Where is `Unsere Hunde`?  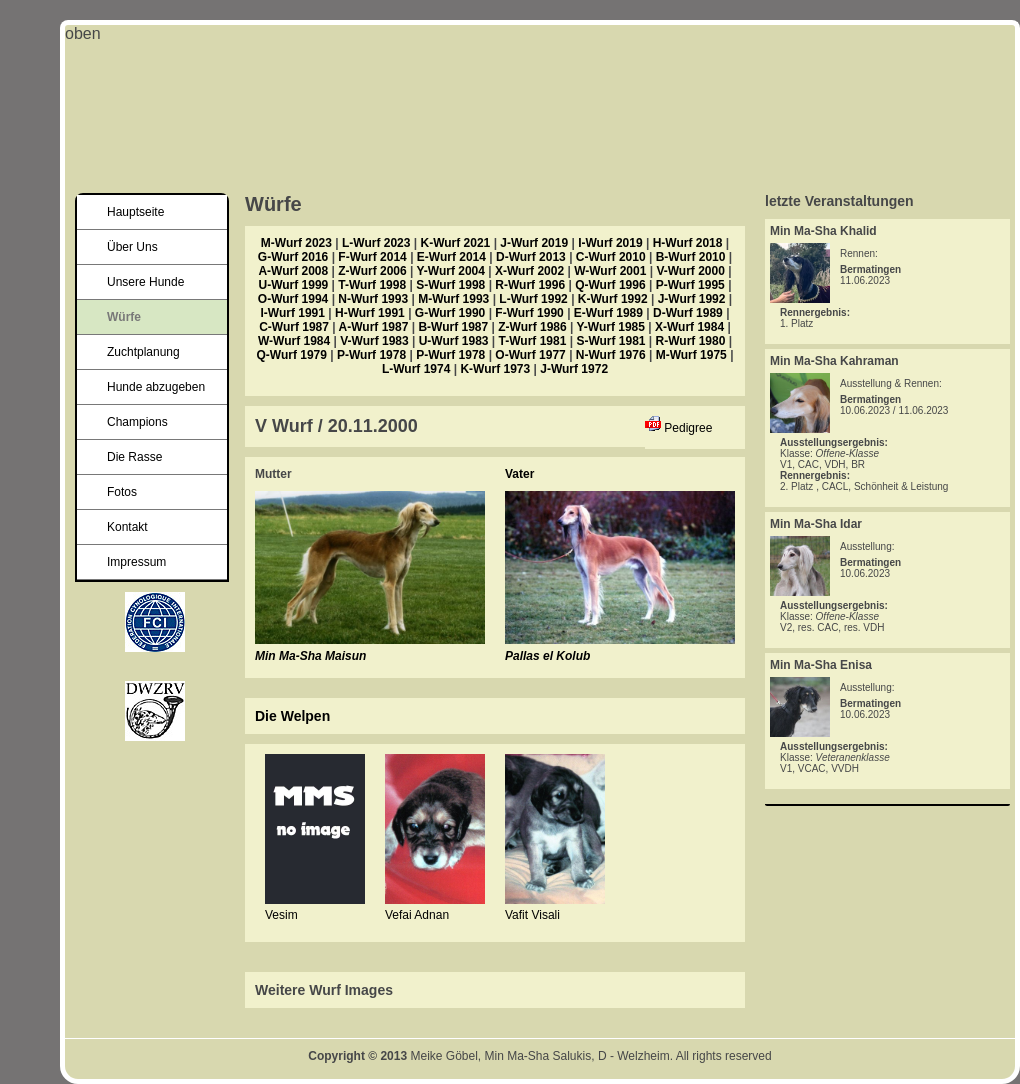
Unsere Hunde is located at coordinates (145, 282).